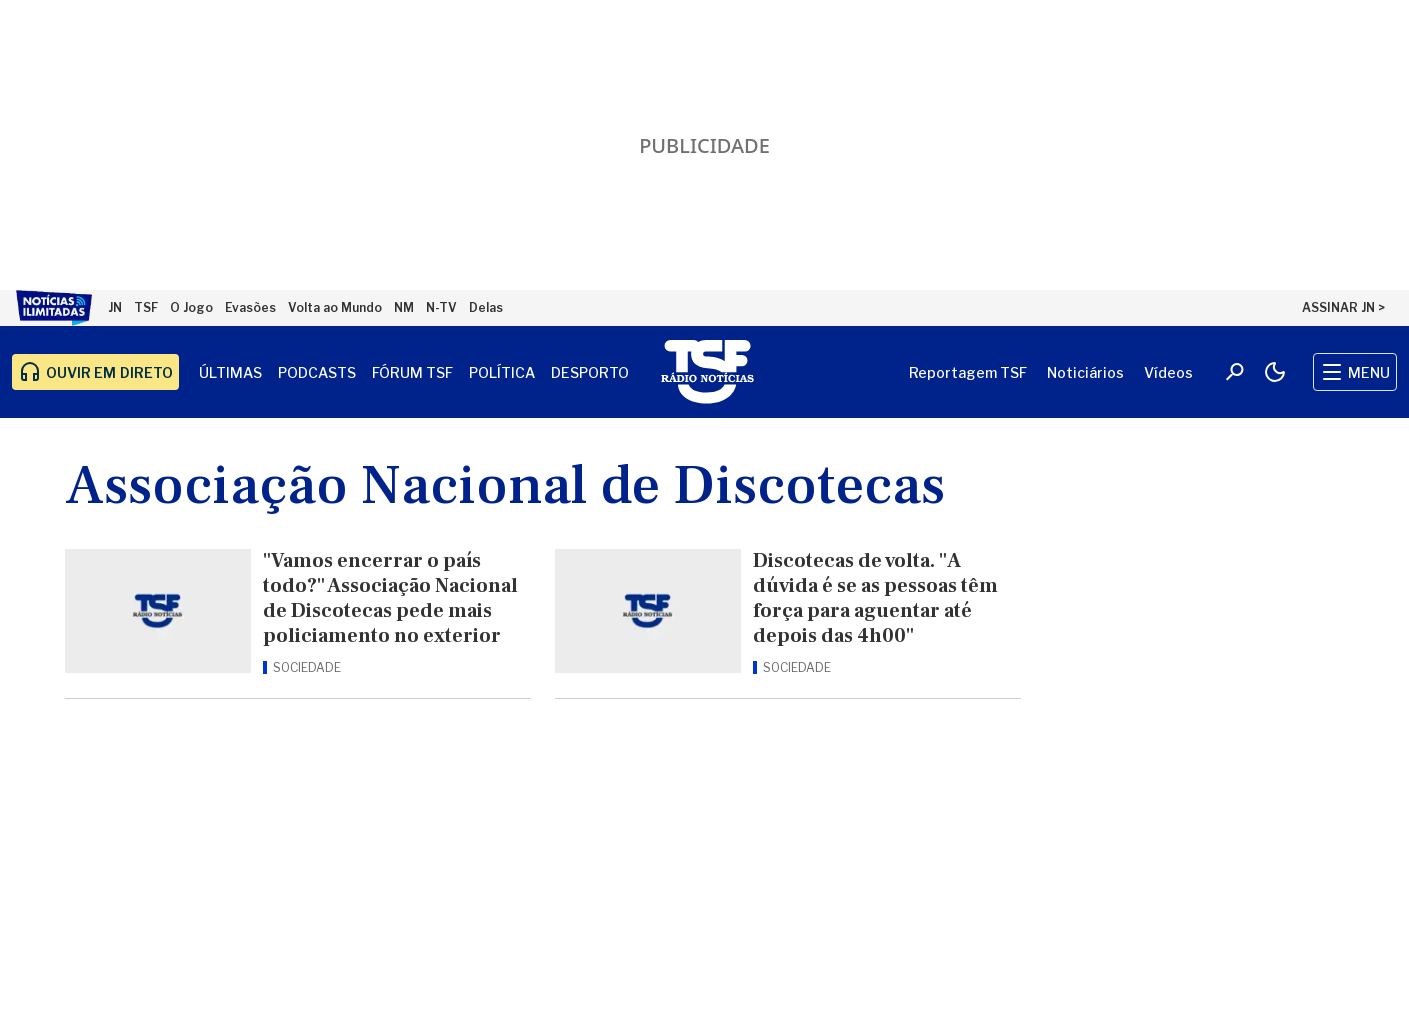  I want to click on [Modo claro/escuro], so click(1275, 372).